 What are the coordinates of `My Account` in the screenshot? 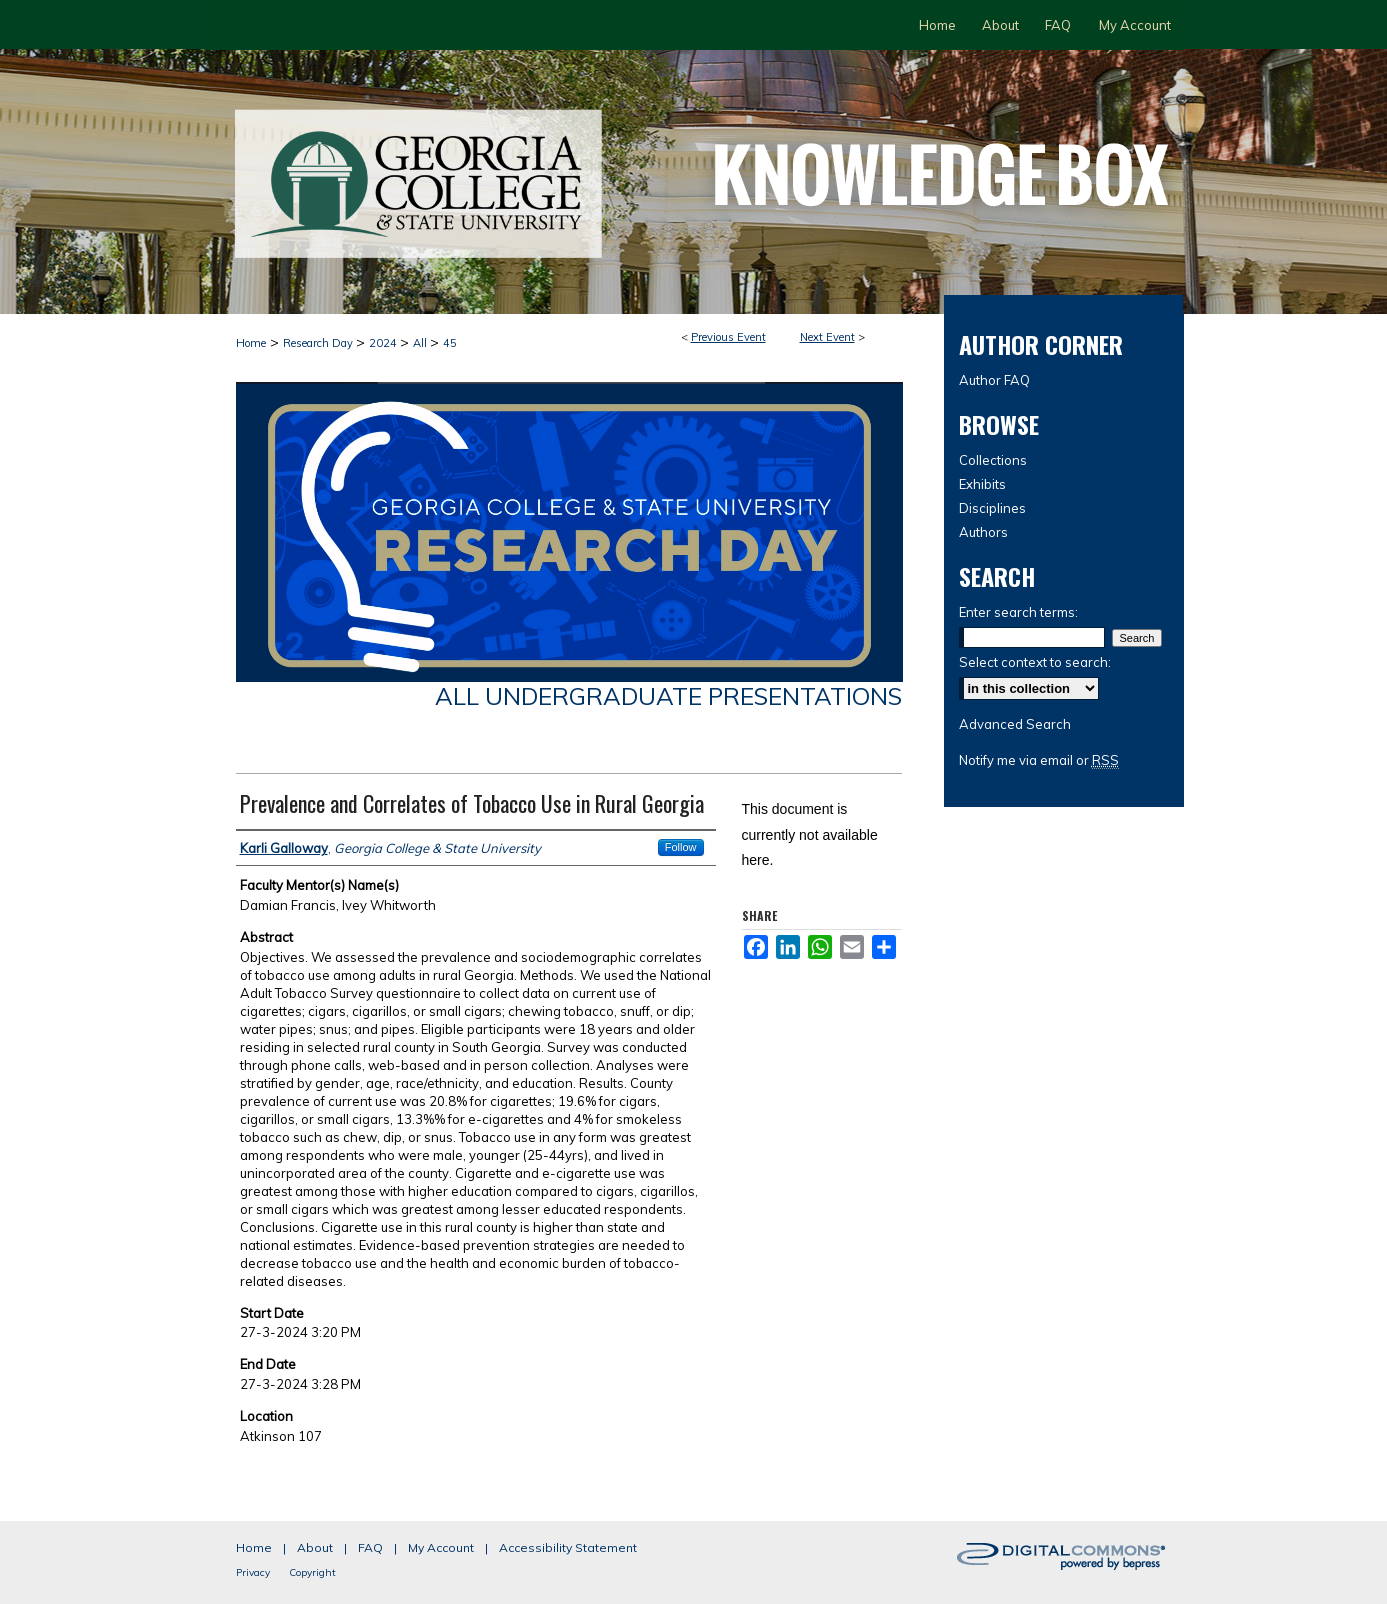 It's located at (441, 1547).